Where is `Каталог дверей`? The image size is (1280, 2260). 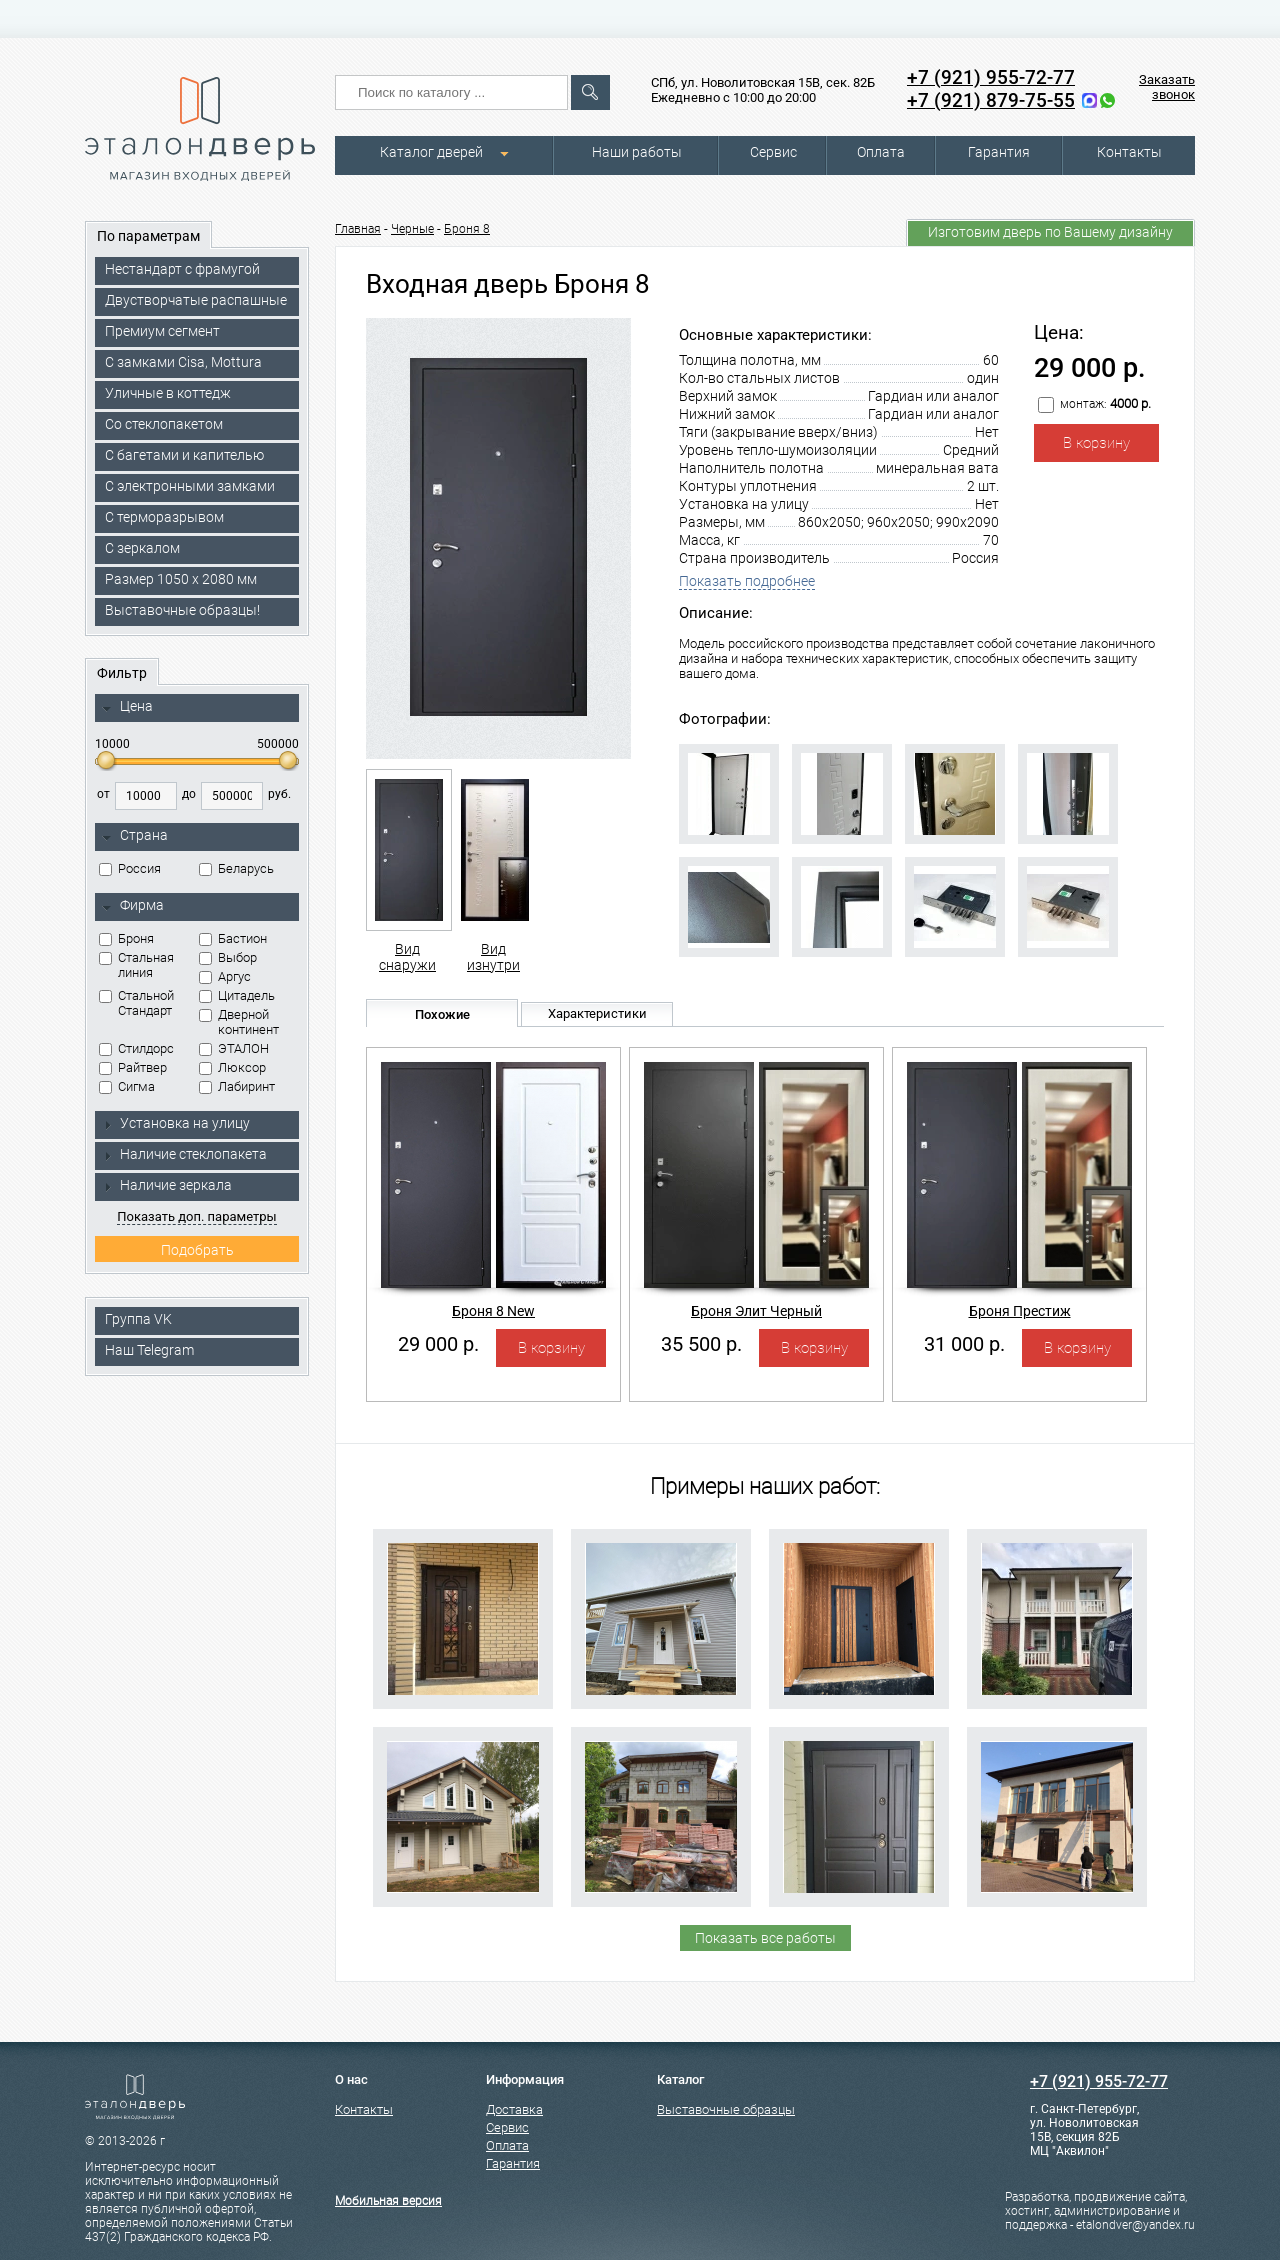
Каталог дверей is located at coordinates (431, 152).